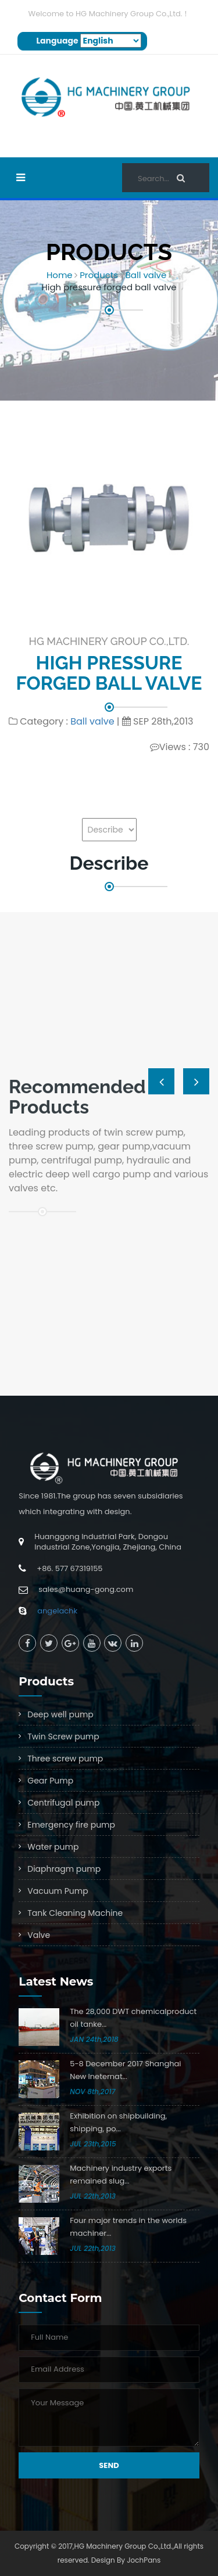 The height and width of the screenshot is (2576, 218). I want to click on Valve, so click(38, 1935).